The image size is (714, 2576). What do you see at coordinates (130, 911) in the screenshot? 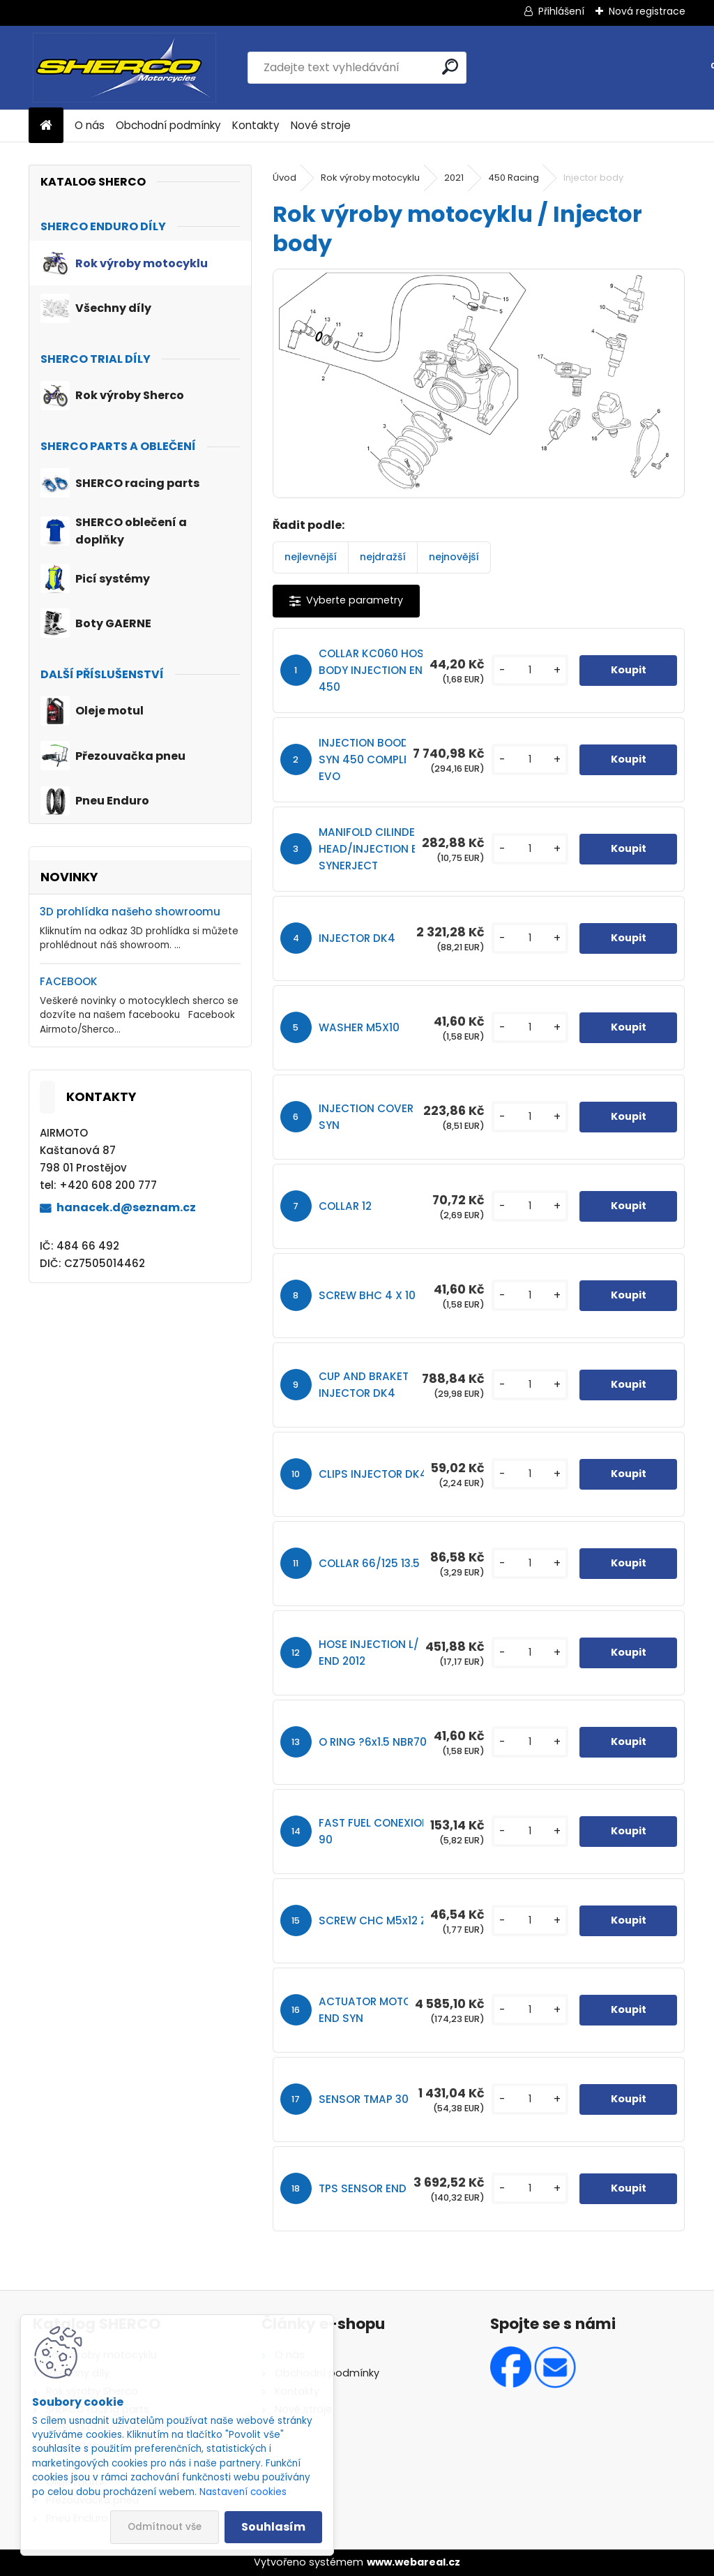
I see `3D prohlídka našeho showroomu` at bounding box center [130, 911].